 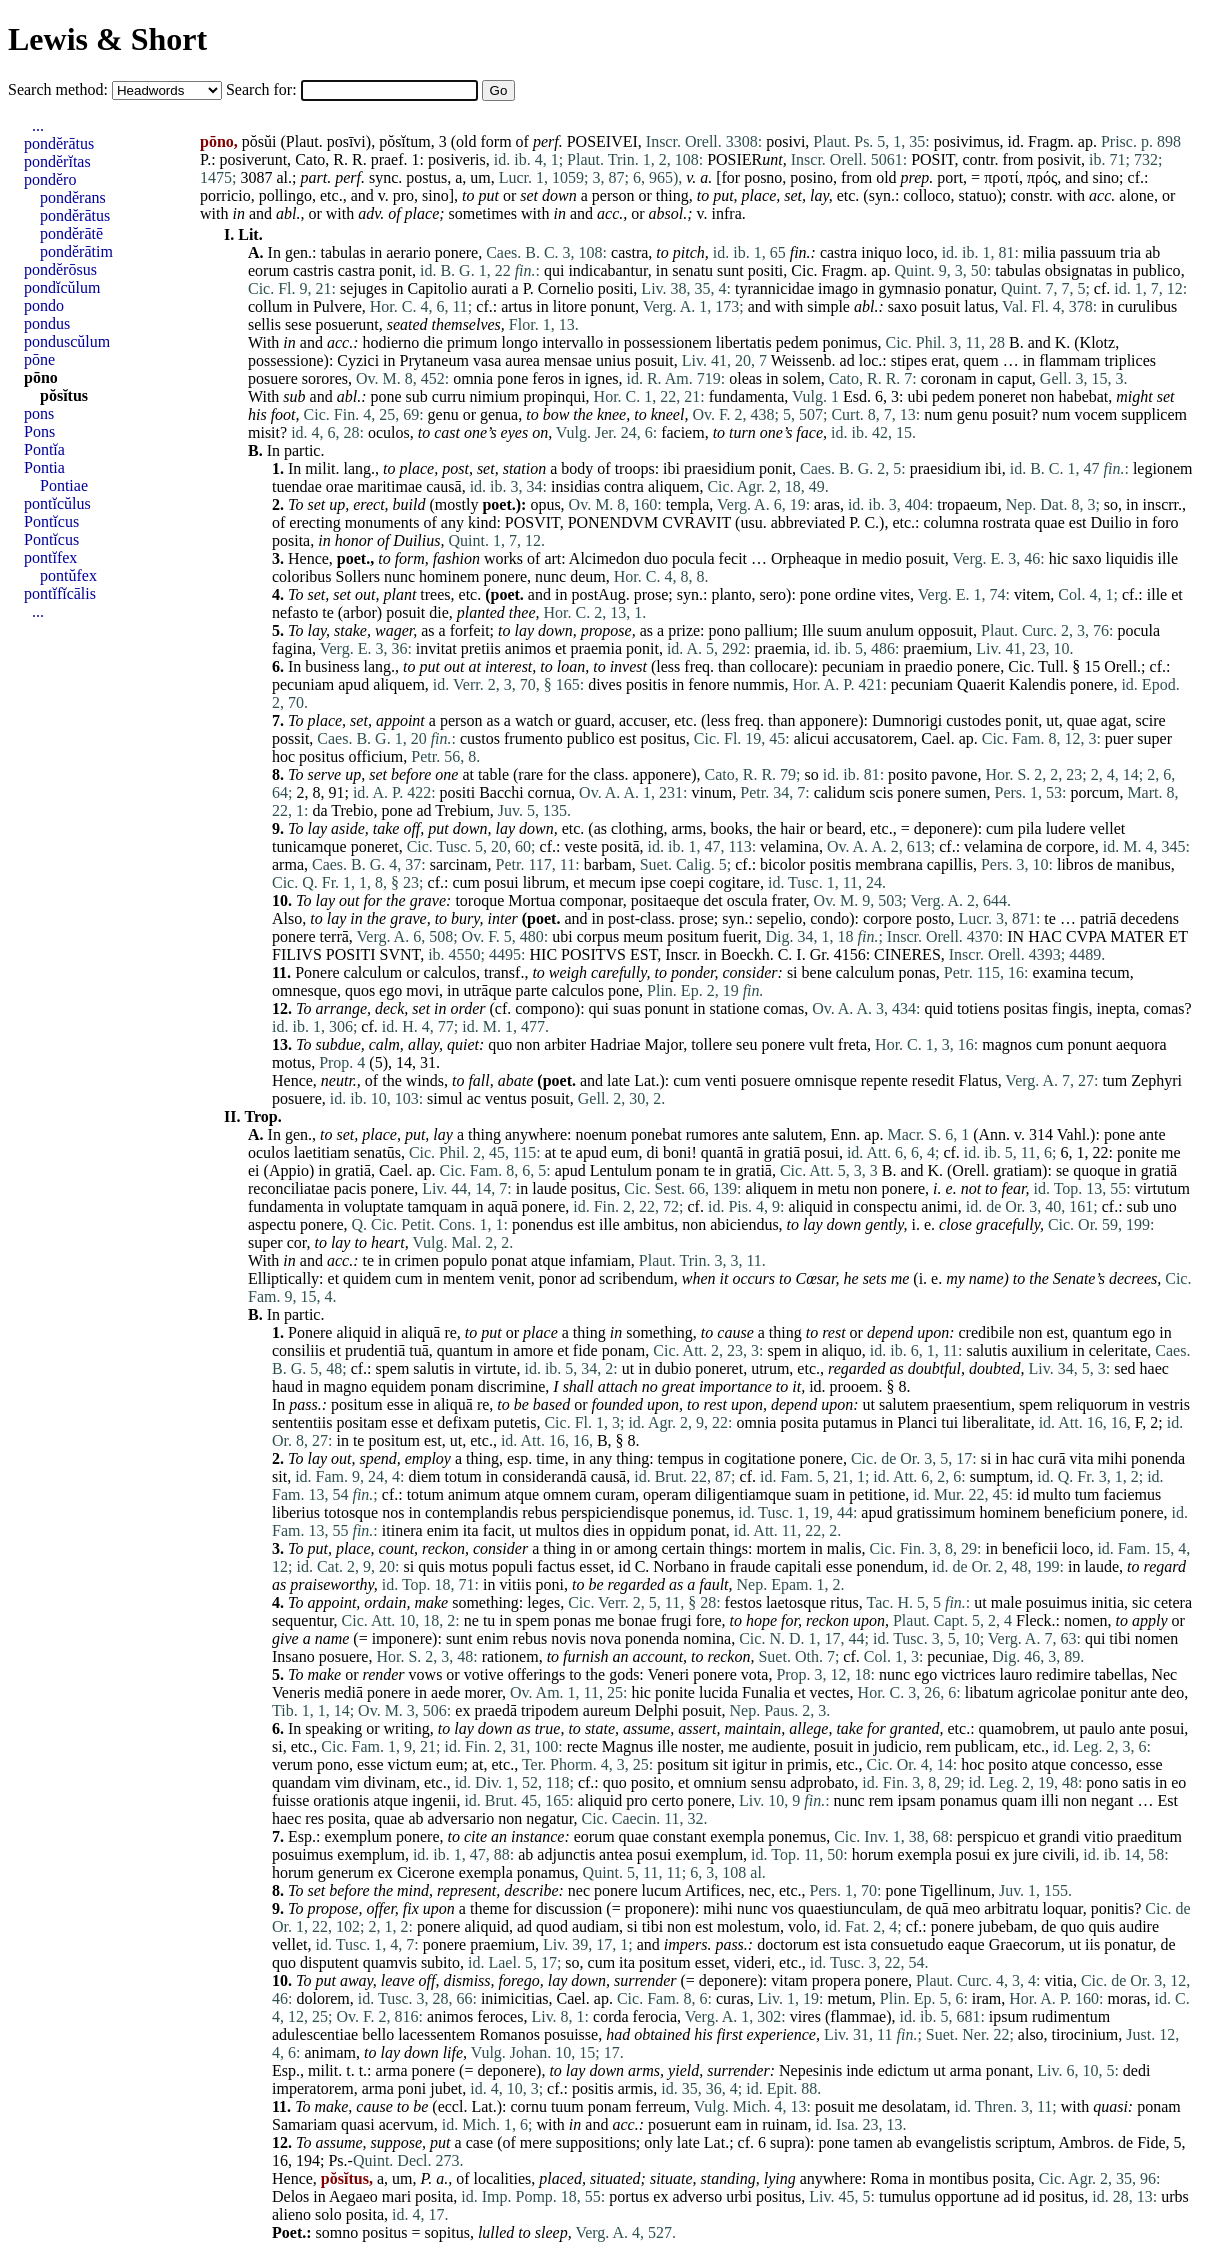 What do you see at coordinates (945, 630) in the screenshot?
I see `opposuit` at bounding box center [945, 630].